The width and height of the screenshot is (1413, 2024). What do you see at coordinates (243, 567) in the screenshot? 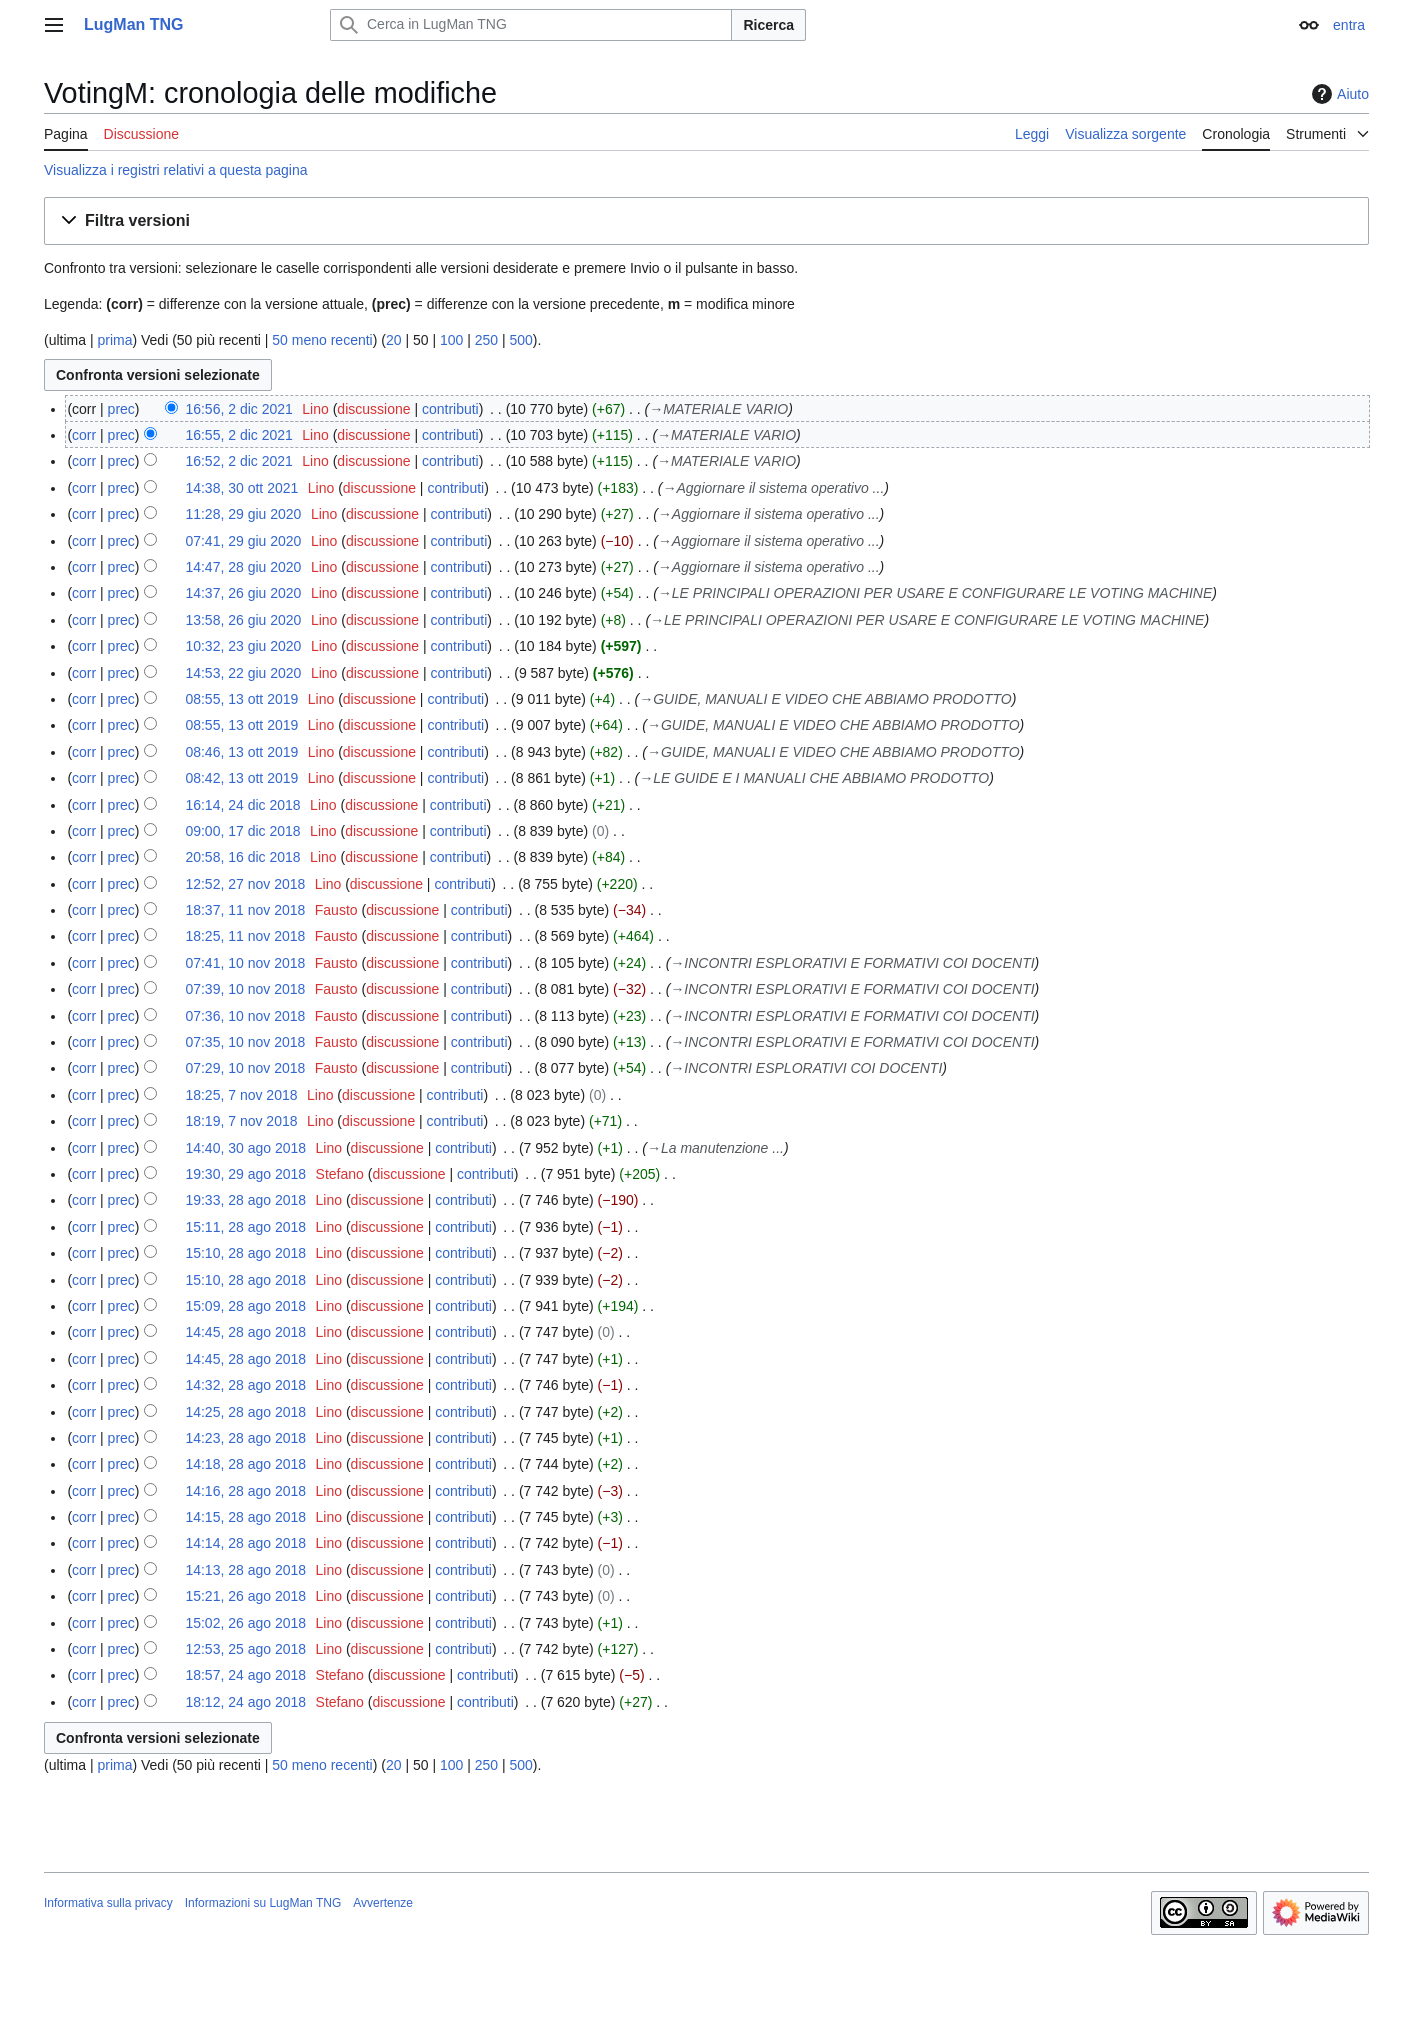
I see `14:47, 28 giu 2020` at bounding box center [243, 567].